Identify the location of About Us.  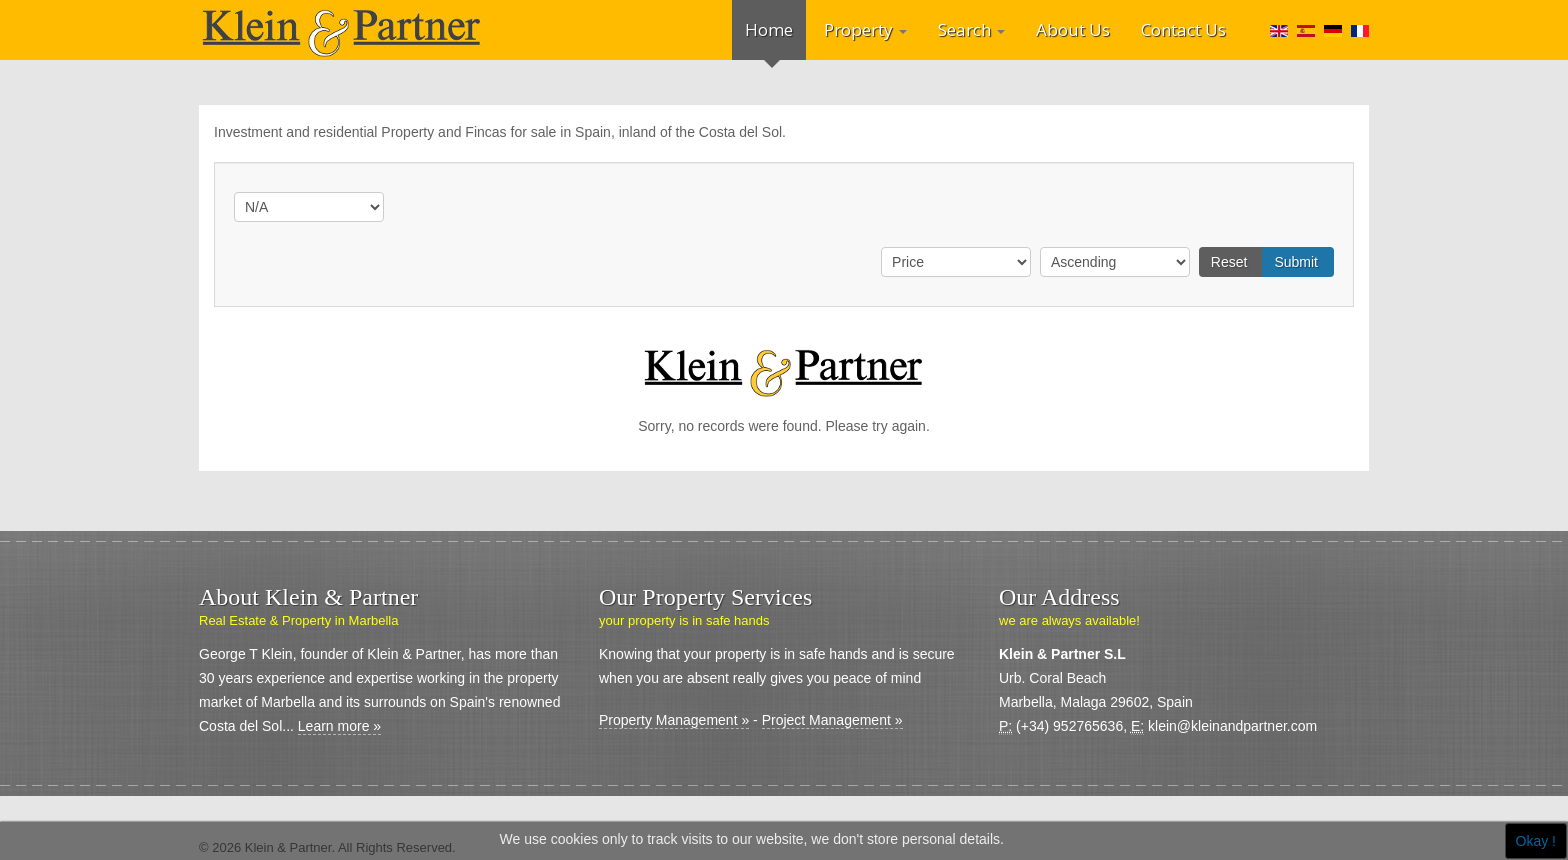
(1073, 29).